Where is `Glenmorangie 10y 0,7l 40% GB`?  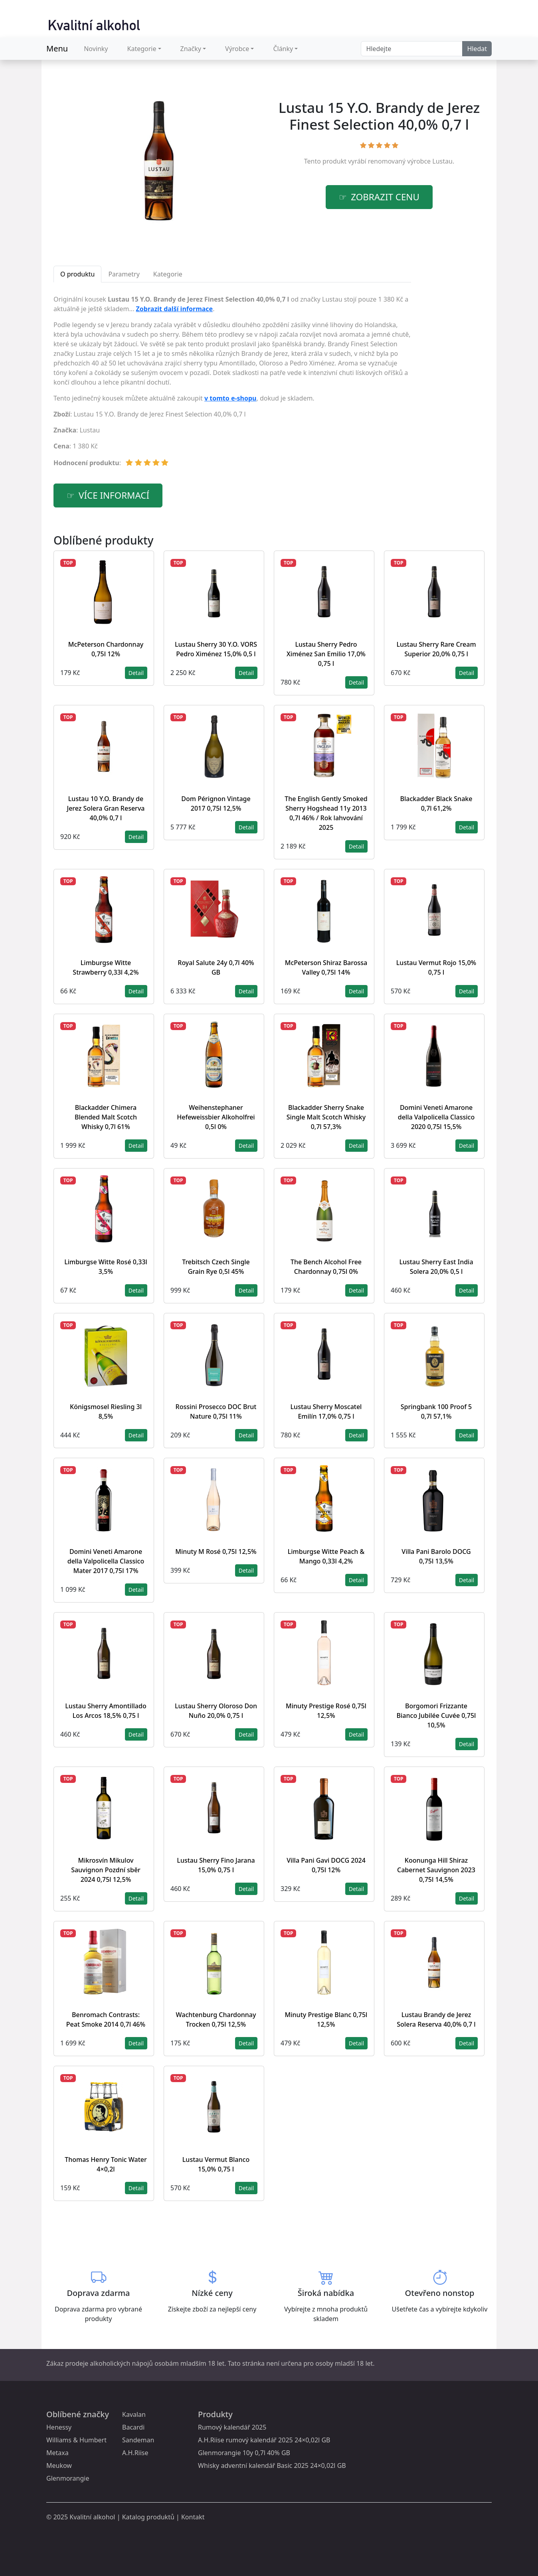 Glenmorangie 10y 0,7l 40% GB is located at coordinates (244, 2452).